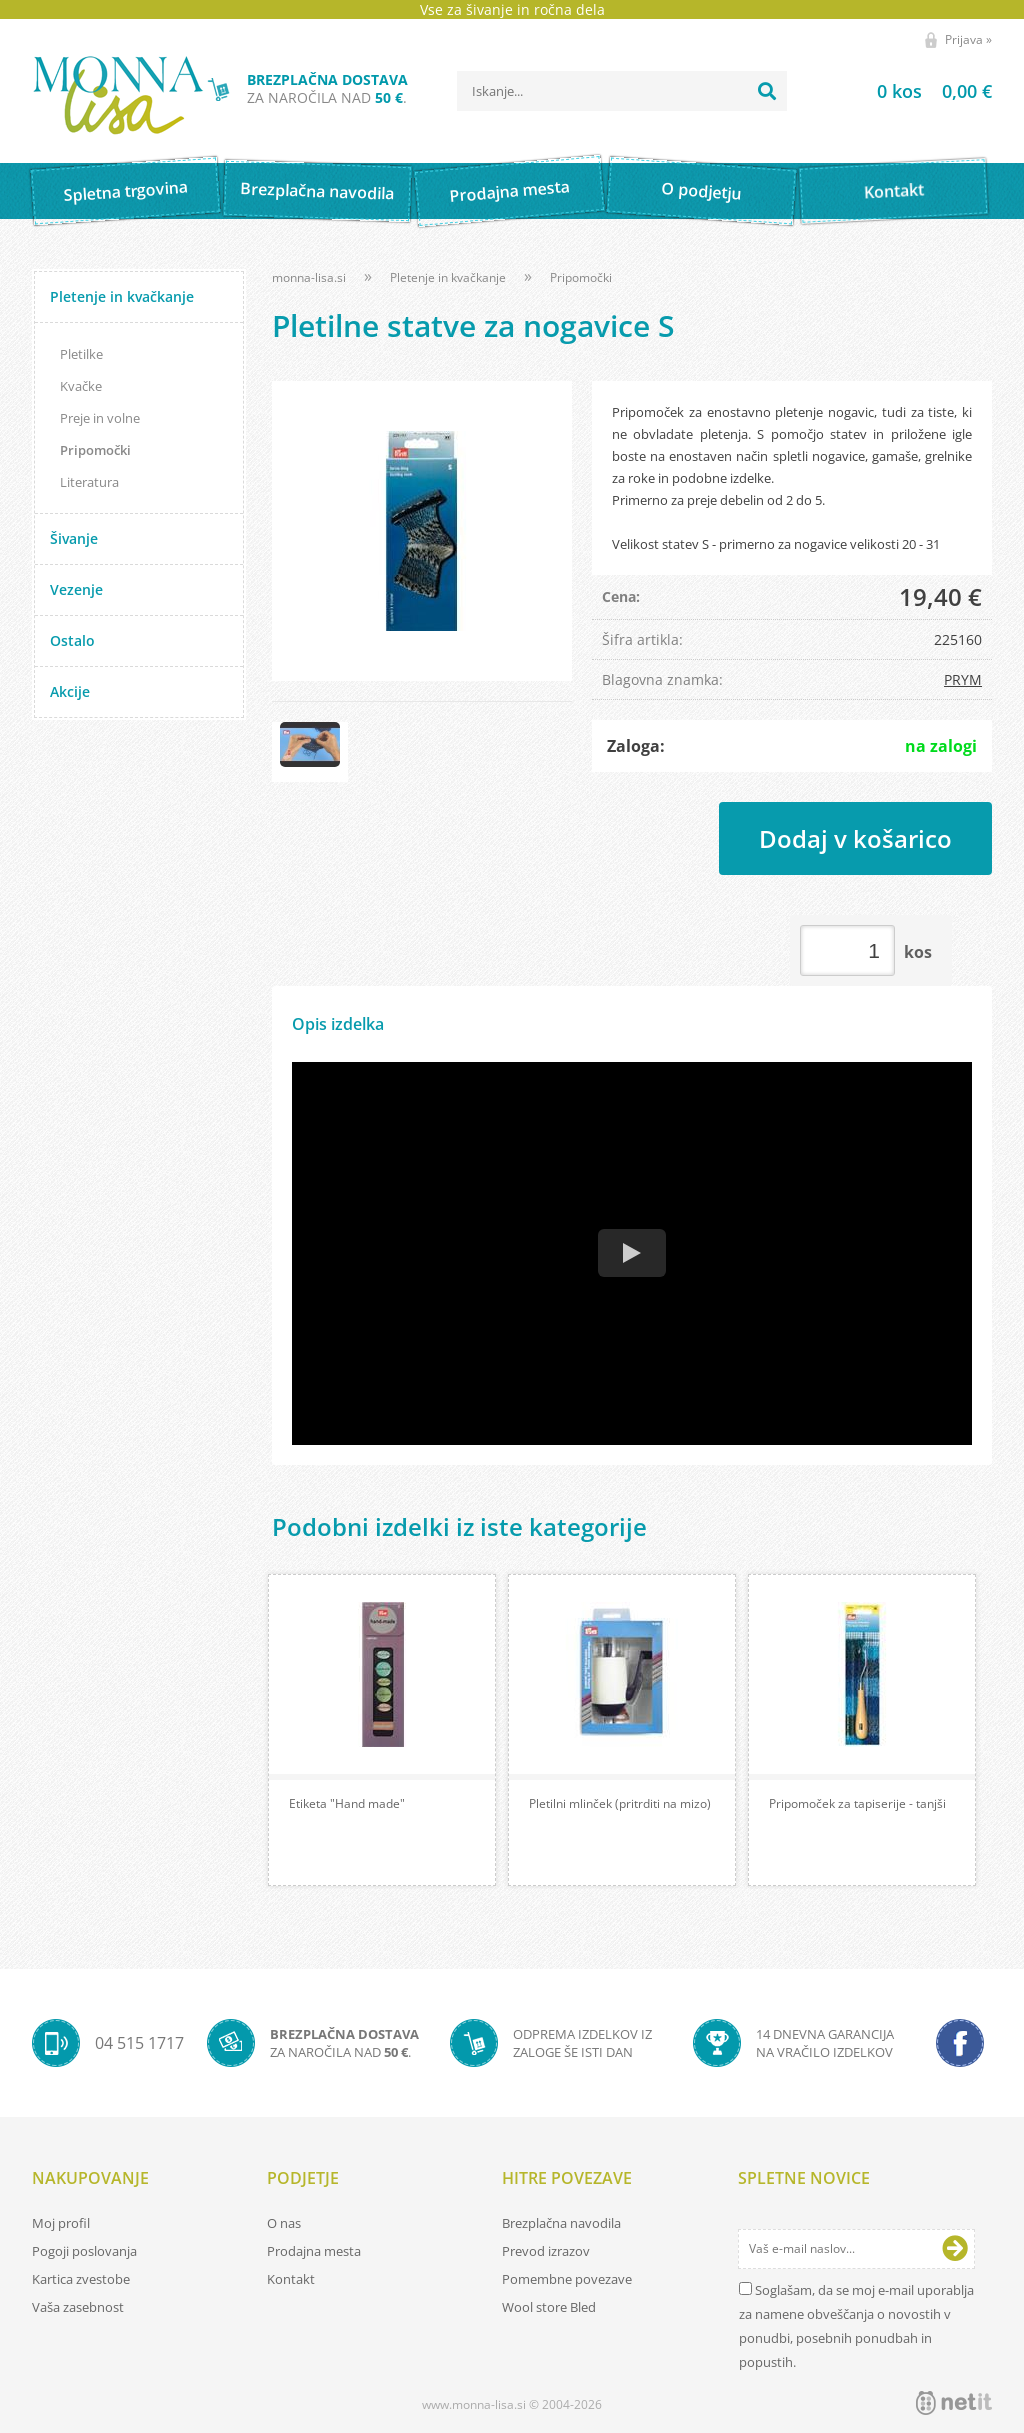 The height and width of the screenshot is (2433, 1024). What do you see at coordinates (909, 91) in the screenshot?
I see `[Košarica]` at bounding box center [909, 91].